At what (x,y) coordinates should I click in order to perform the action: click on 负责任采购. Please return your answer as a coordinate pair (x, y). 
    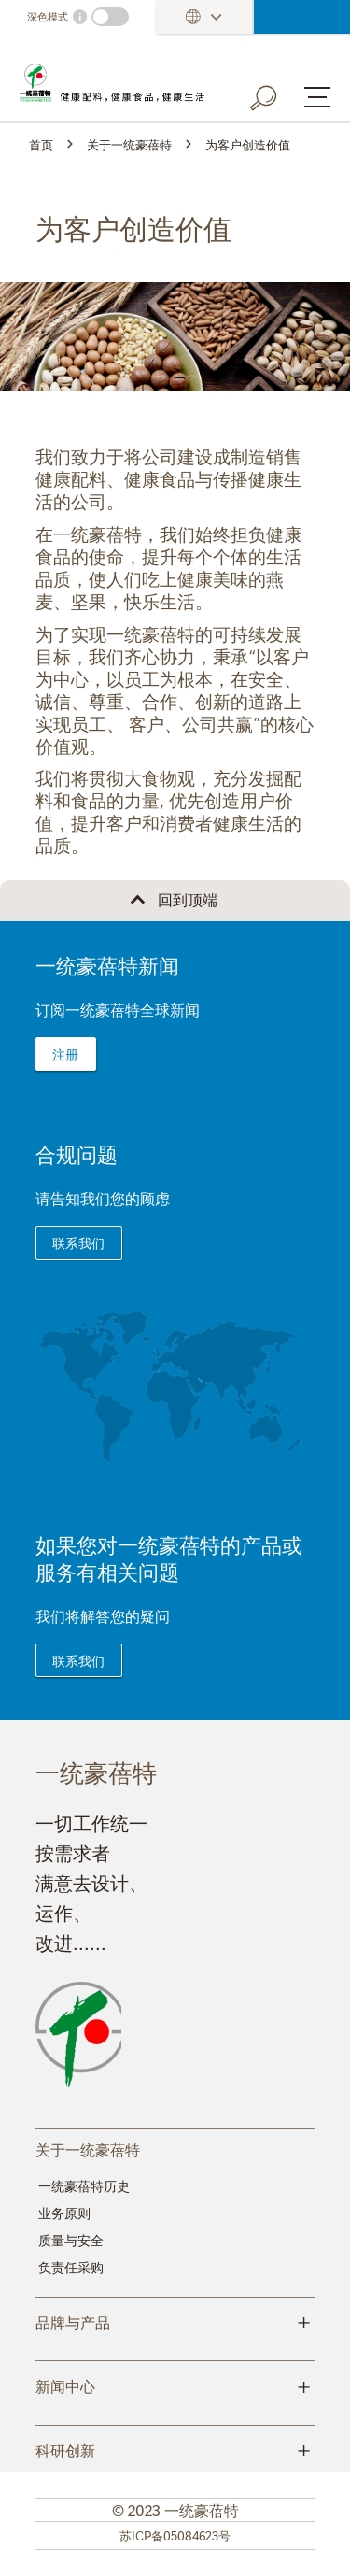
    Looking at the image, I should click on (71, 2266).